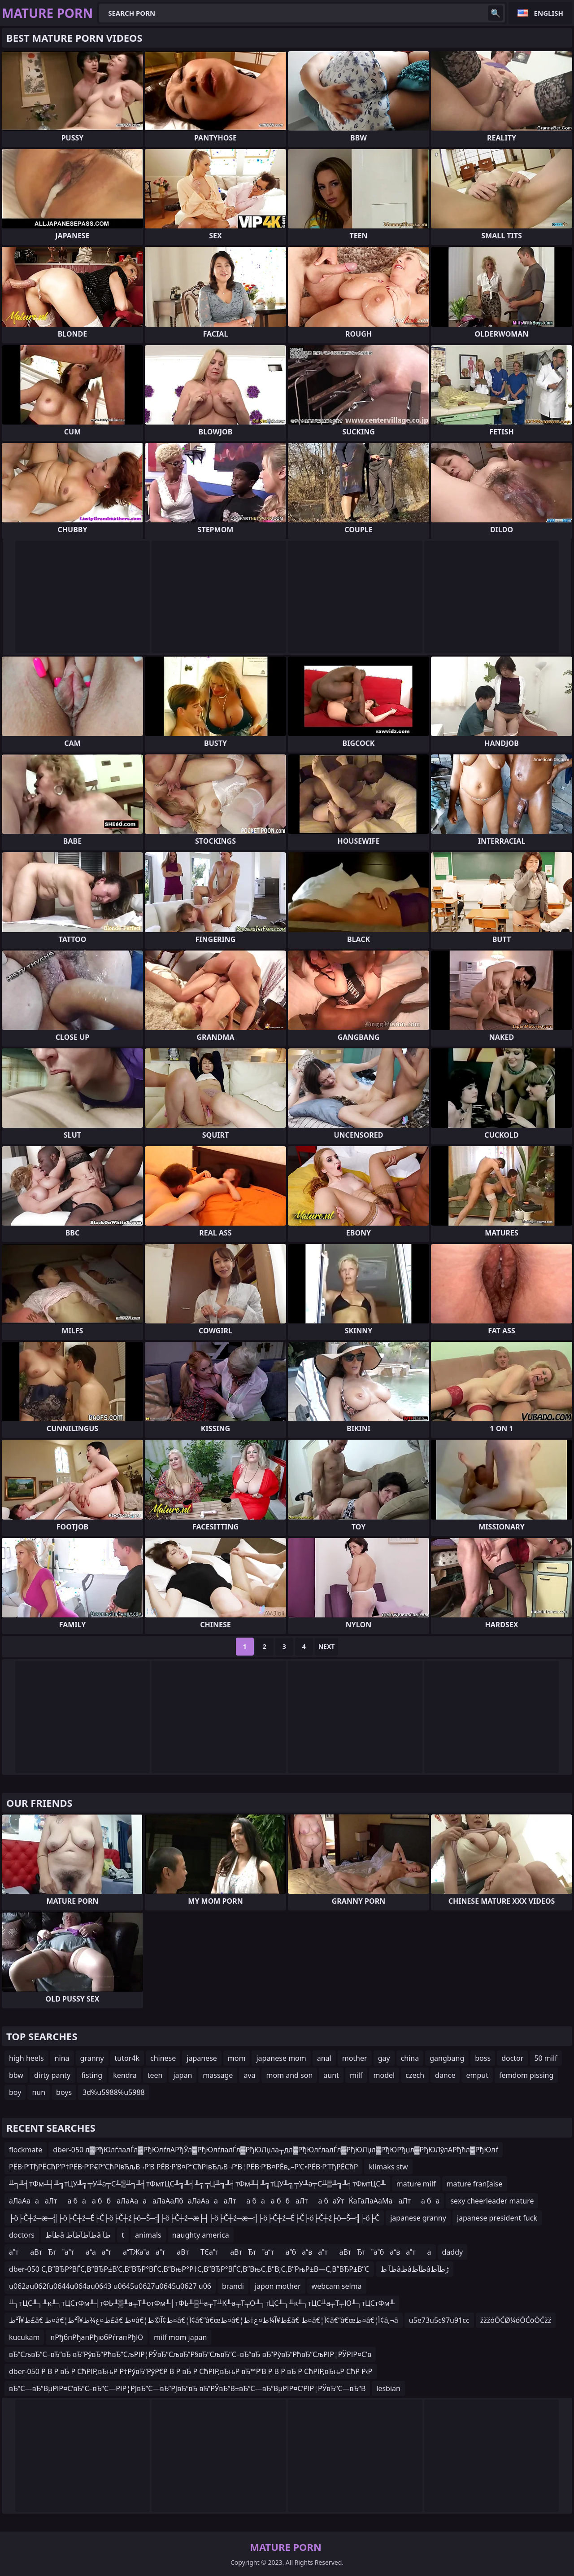 The height and width of the screenshot is (2576, 574). What do you see at coordinates (275, 2150) in the screenshot?
I see `dber-050 л▓РђЮлѓлалЃл▓РђЮлѓлАРђЎл▓РђЮлѓлалЃл▓РђЮЛџла┬дл▓РђЮлѓлалЃл▓РђЮЛџл▓РђЮРђџл▓РђЮЛўлАРђћл▓РђЮлѓ` at bounding box center [275, 2150].